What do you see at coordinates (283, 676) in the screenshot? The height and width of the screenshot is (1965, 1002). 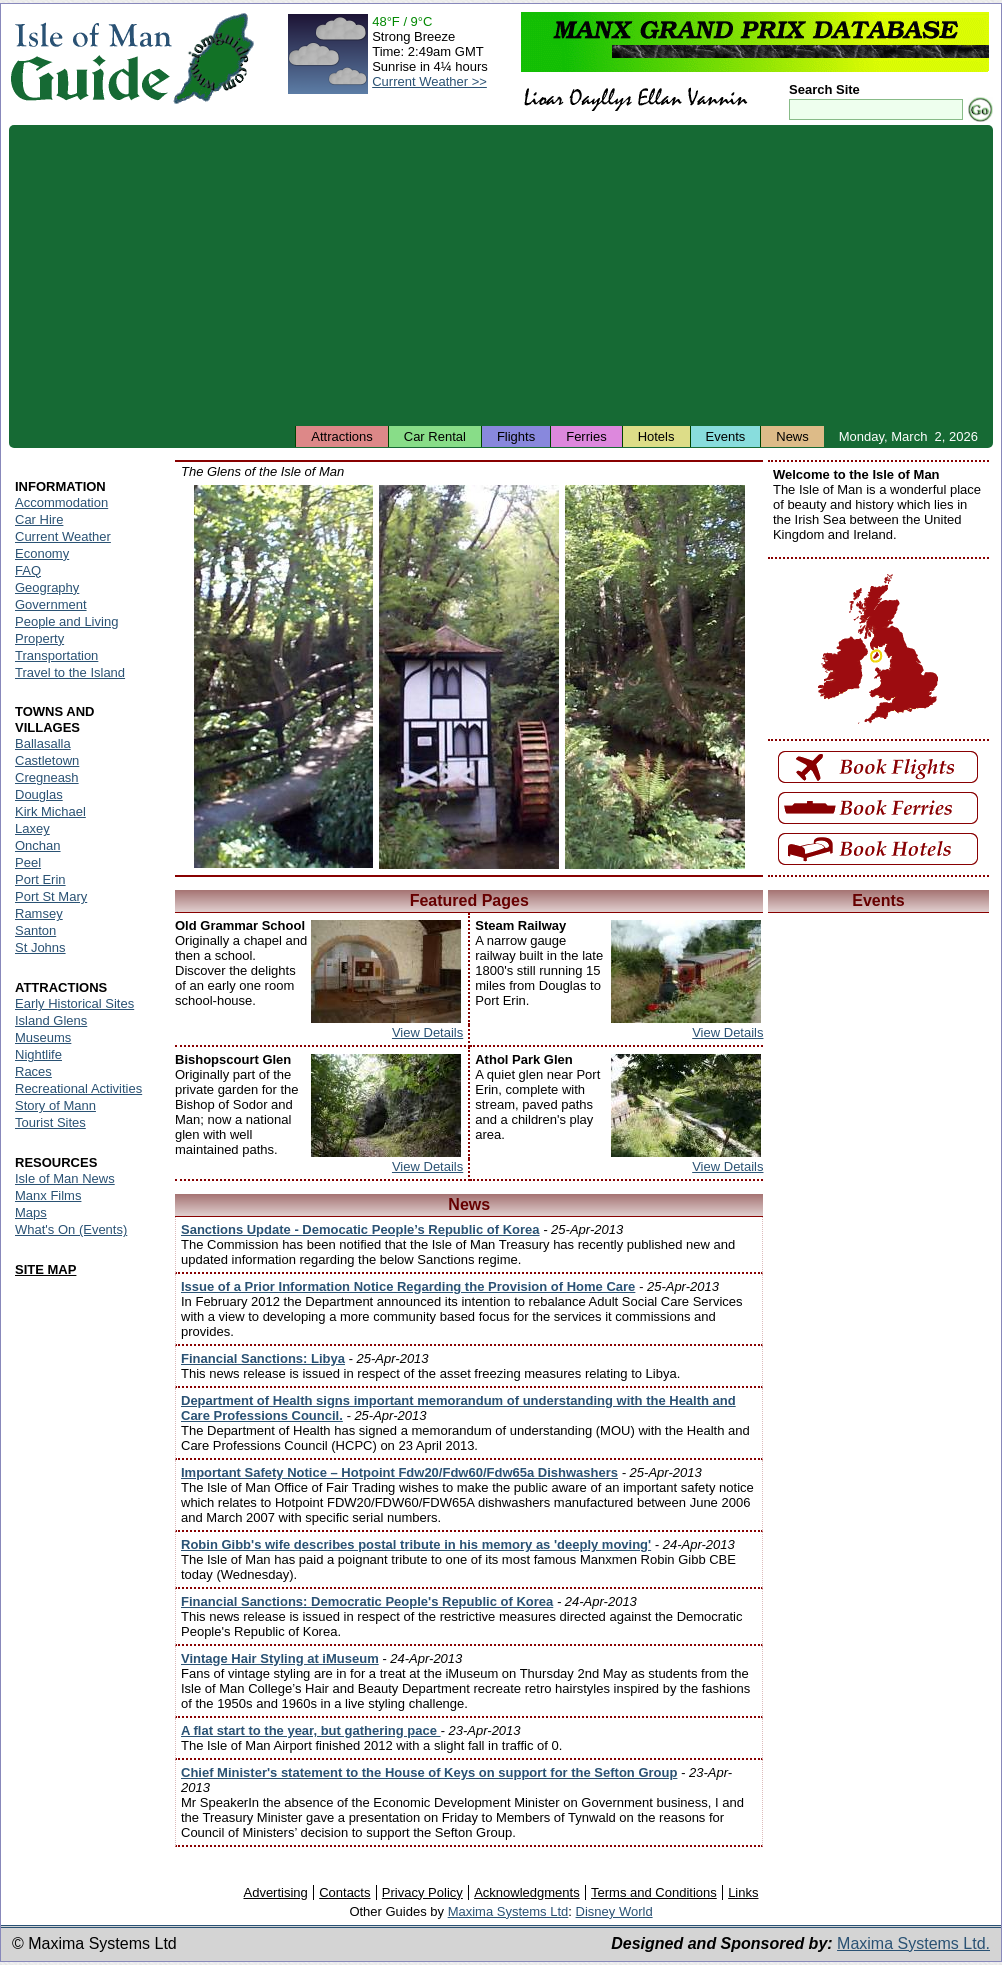 I see `Isle of Man - Silverdale Glen` at bounding box center [283, 676].